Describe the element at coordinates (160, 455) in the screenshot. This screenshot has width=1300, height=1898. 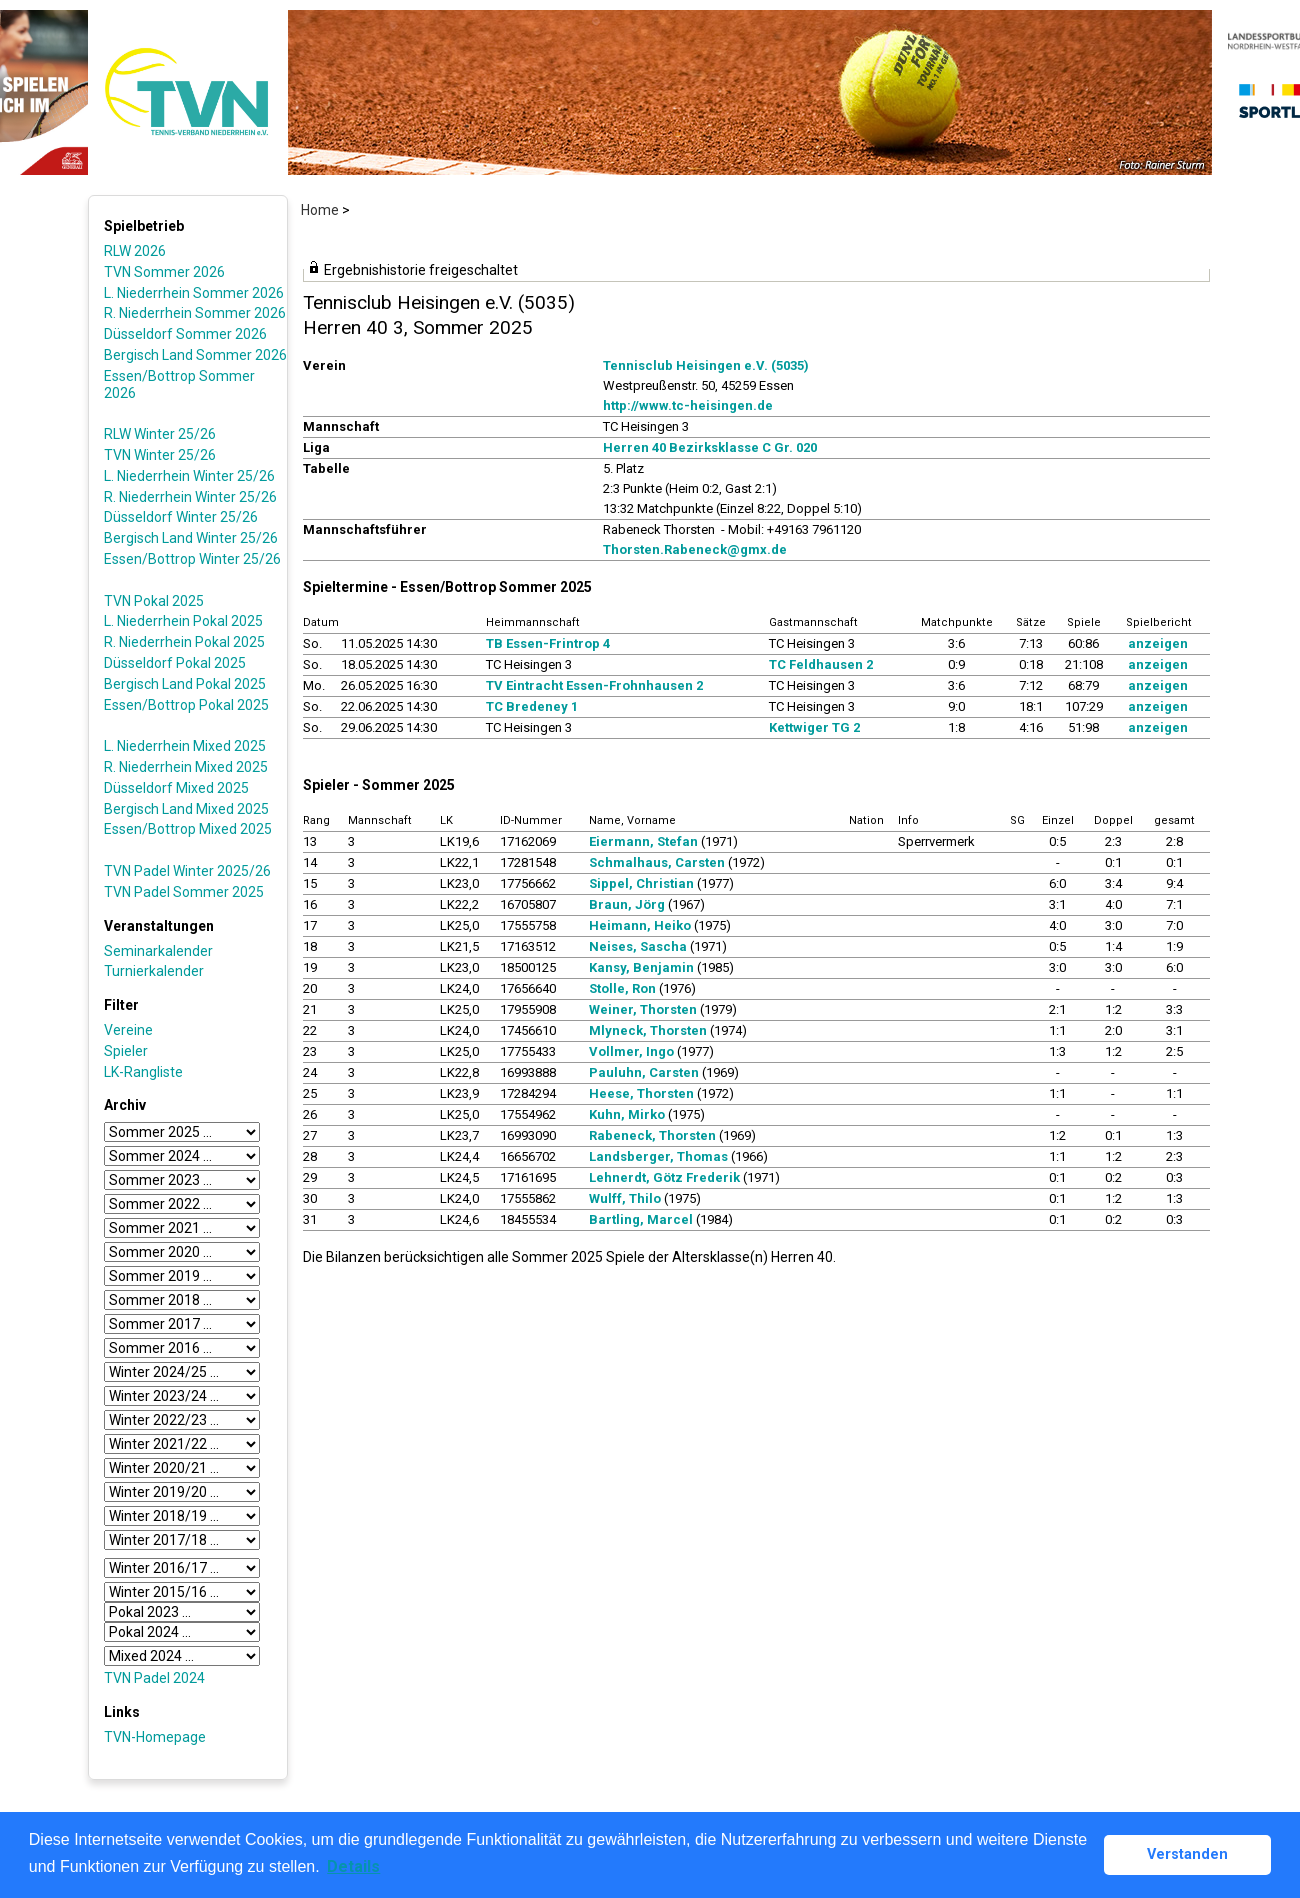
I see `TVN Winter 25/26` at that location.